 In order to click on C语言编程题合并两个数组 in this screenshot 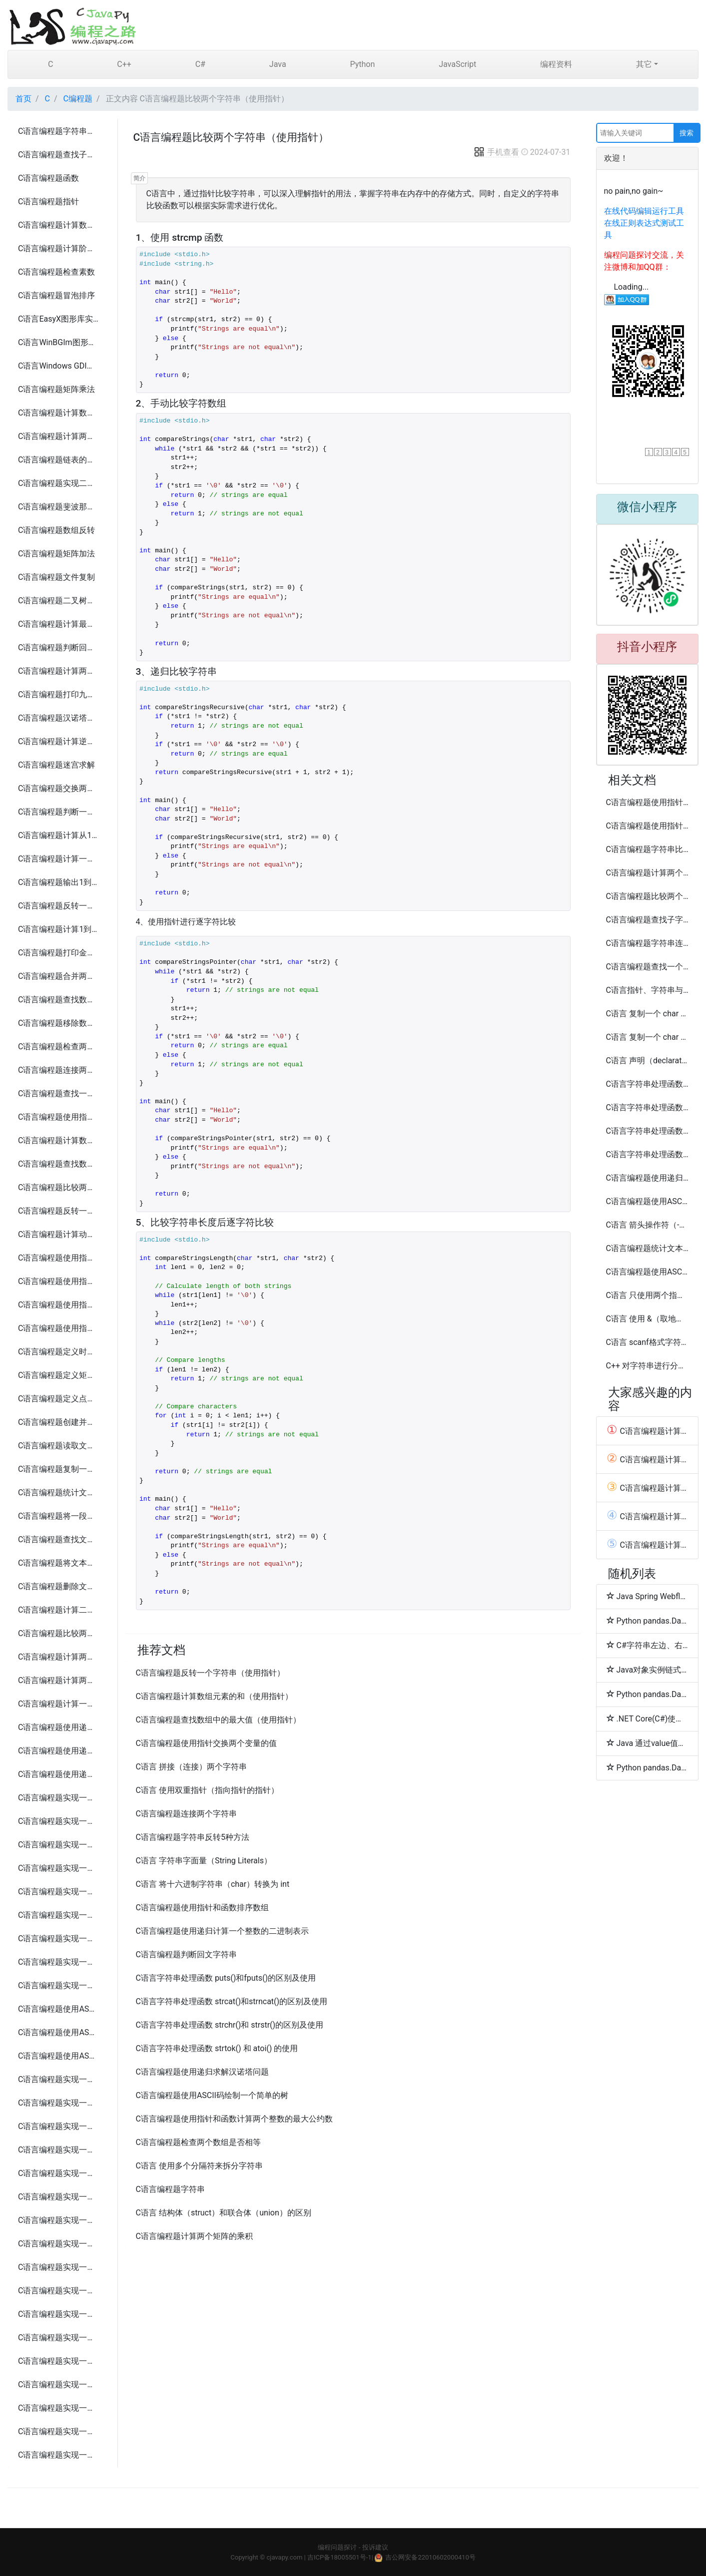, I will do `click(58, 976)`.